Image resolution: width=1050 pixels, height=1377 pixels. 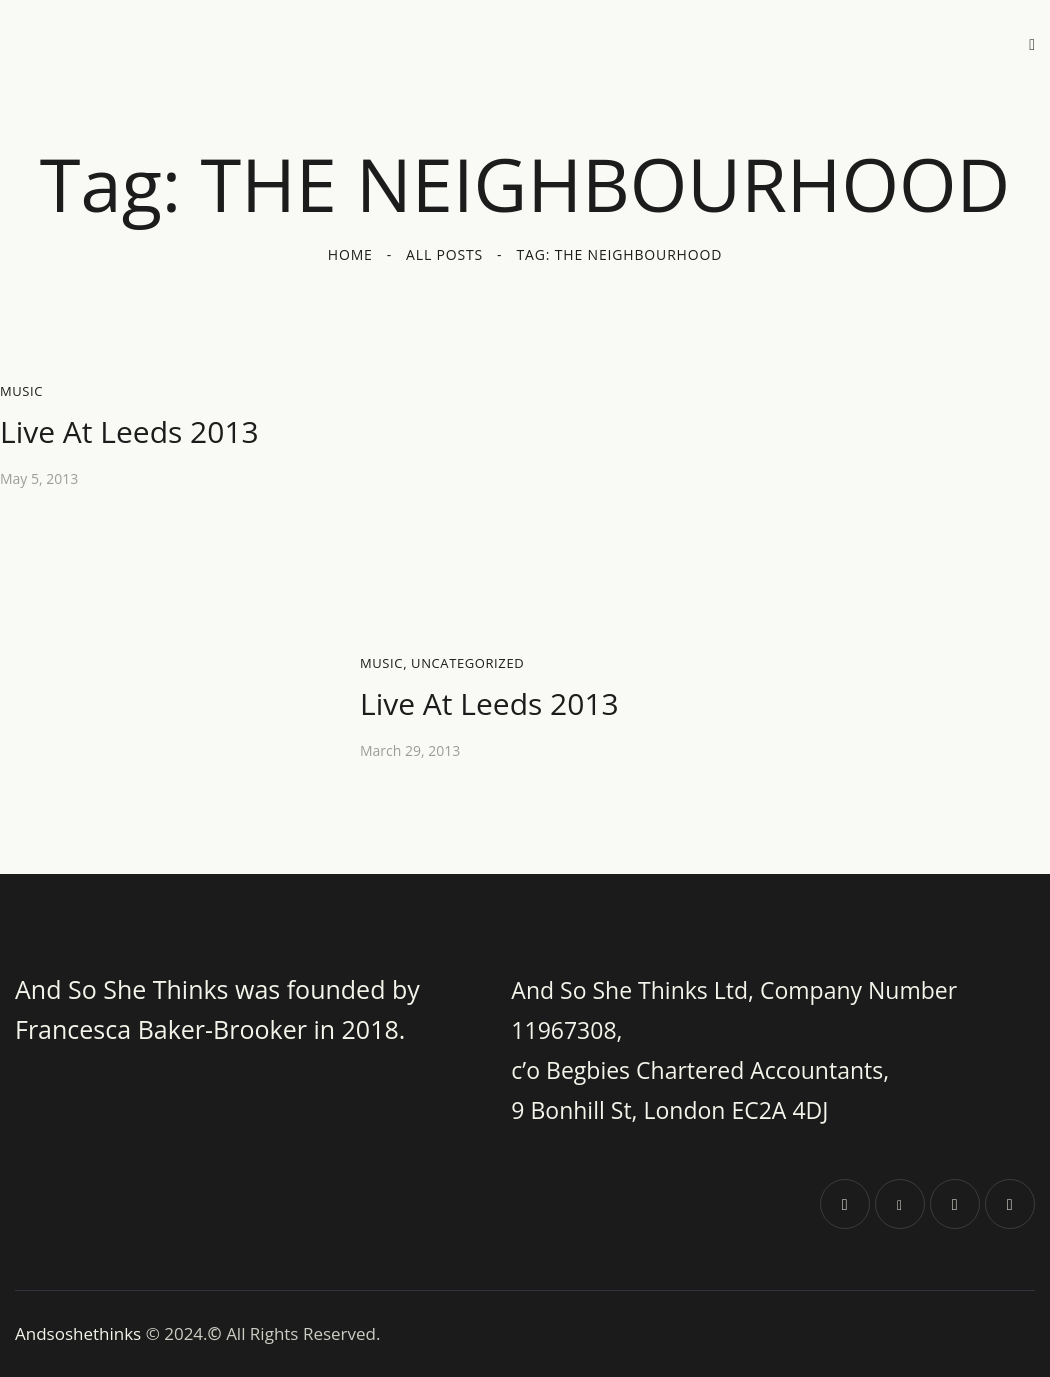 What do you see at coordinates (444, 254) in the screenshot?
I see `All Posts` at bounding box center [444, 254].